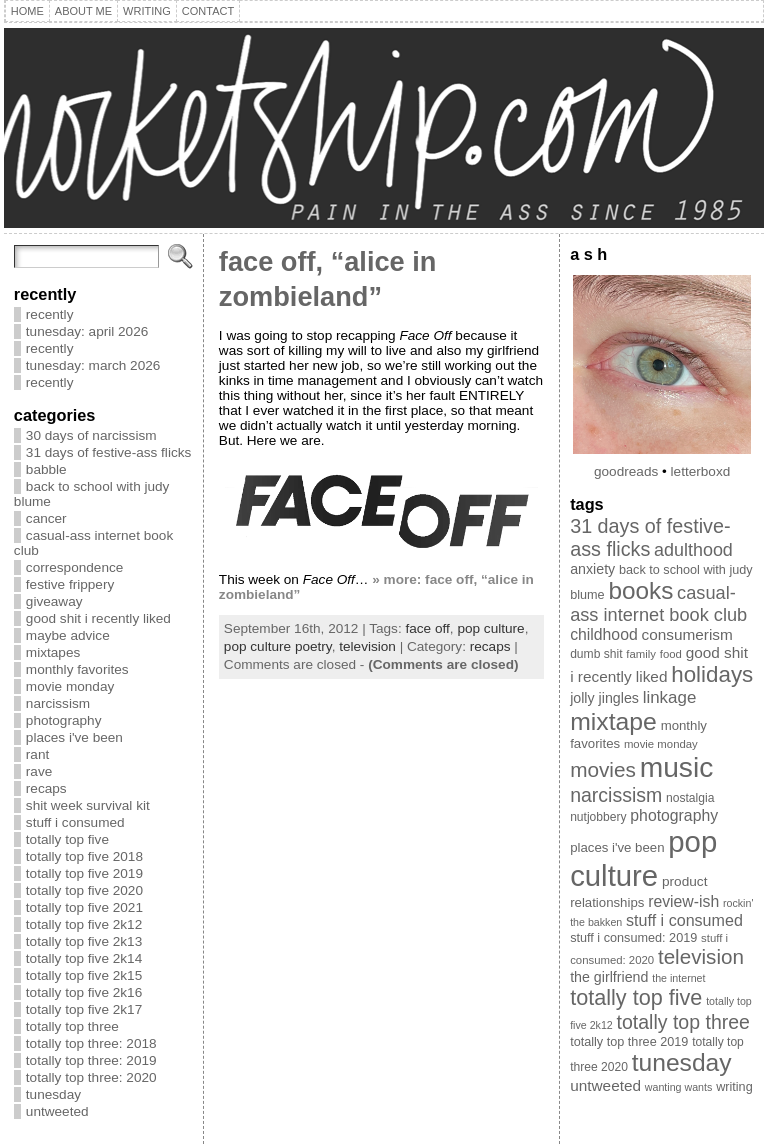  I want to click on writing [writing (10 items)], so click(734, 1087).